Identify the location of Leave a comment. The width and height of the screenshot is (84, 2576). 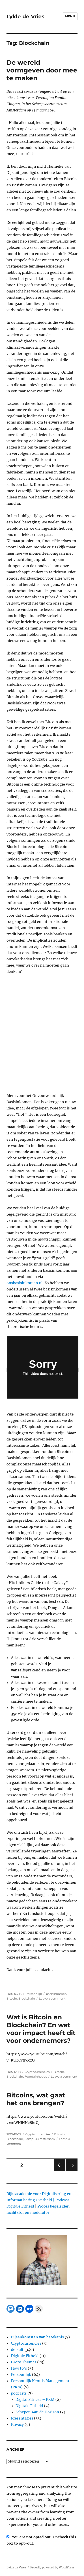
(52, 1998).